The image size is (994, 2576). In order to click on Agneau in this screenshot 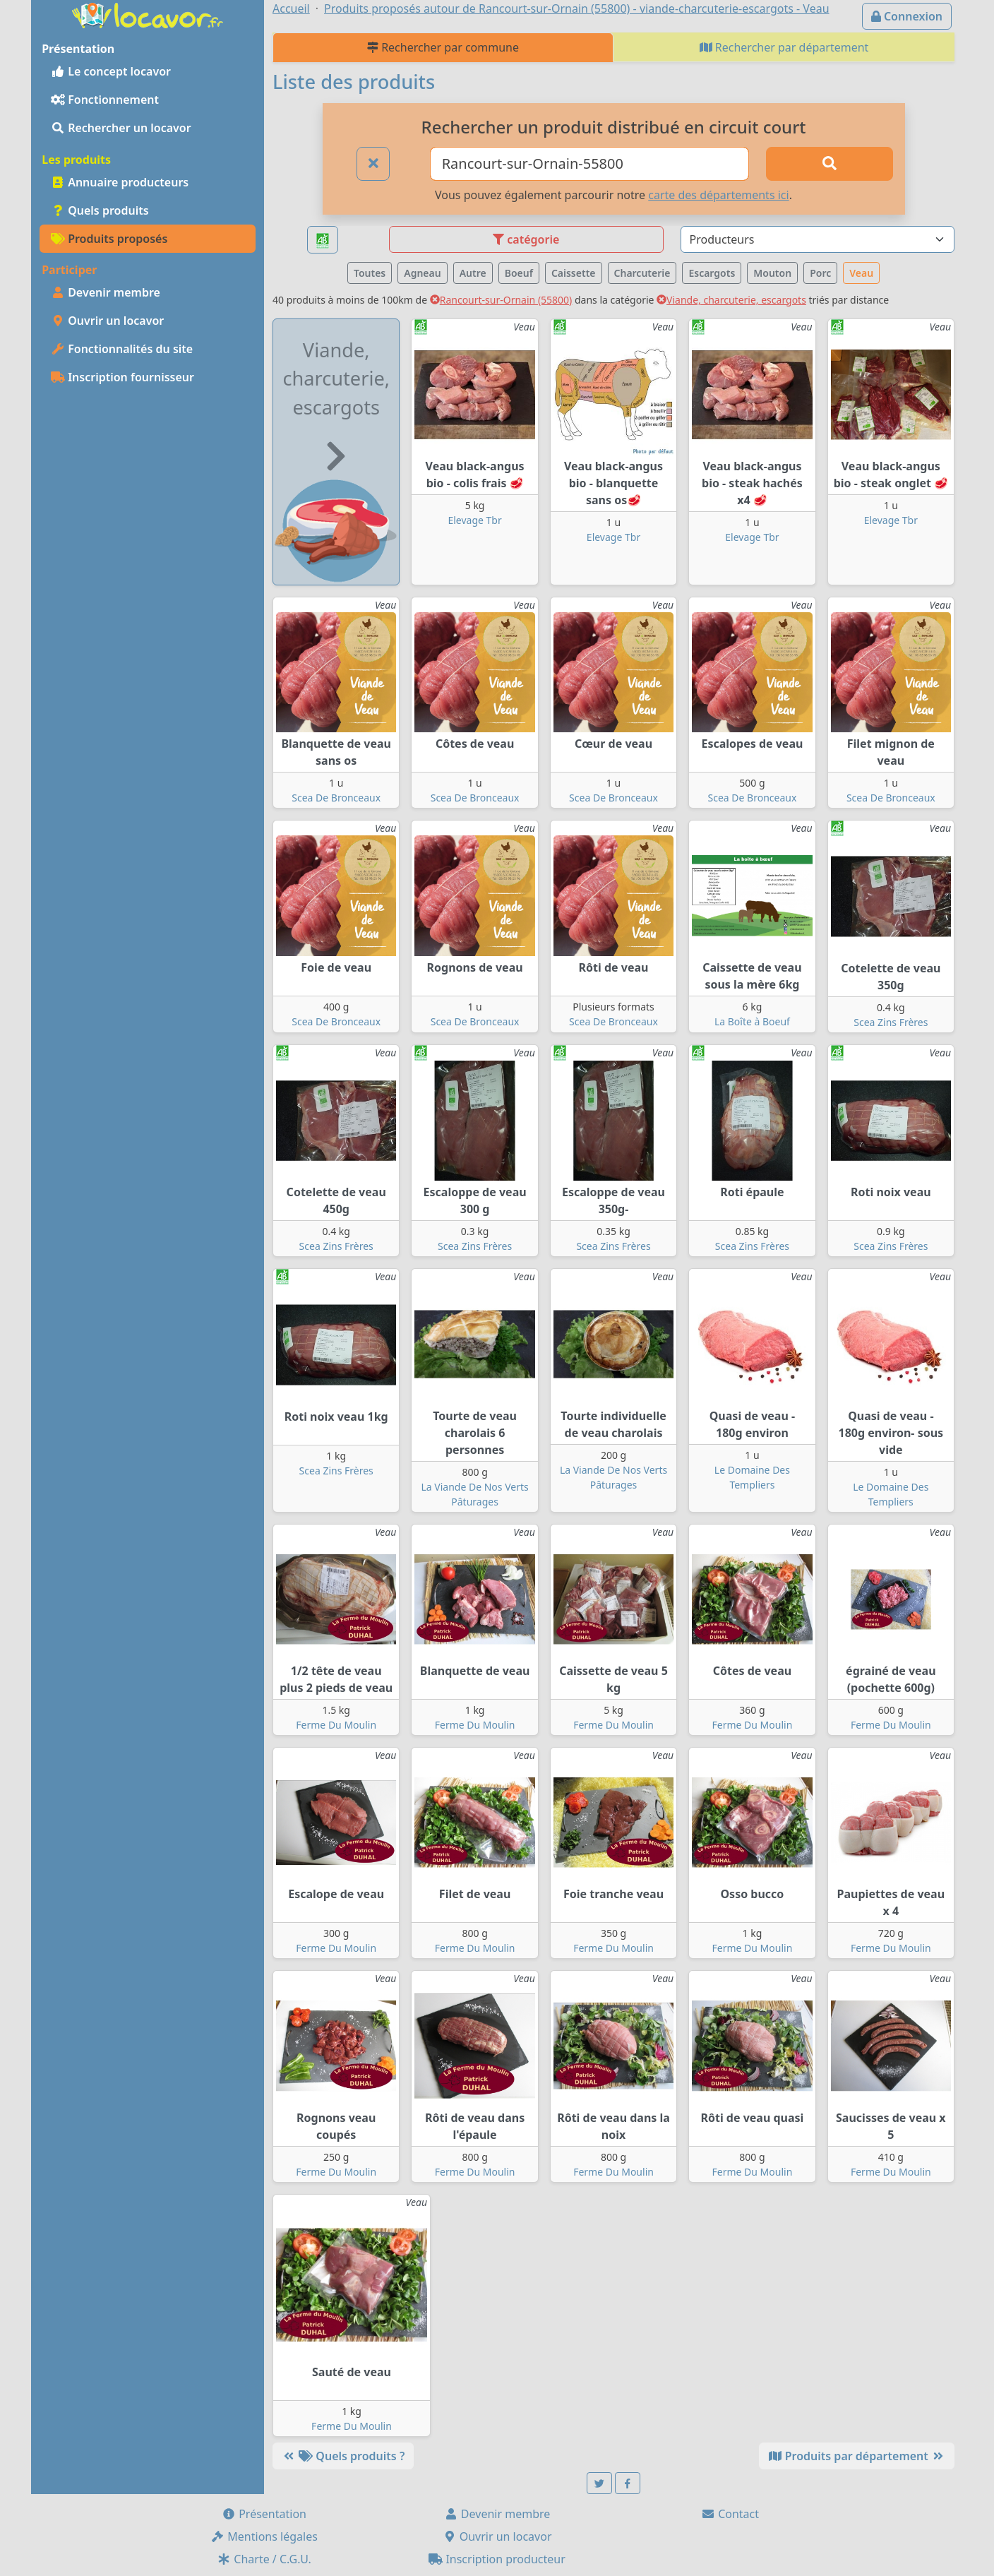, I will do `click(422, 273)`.